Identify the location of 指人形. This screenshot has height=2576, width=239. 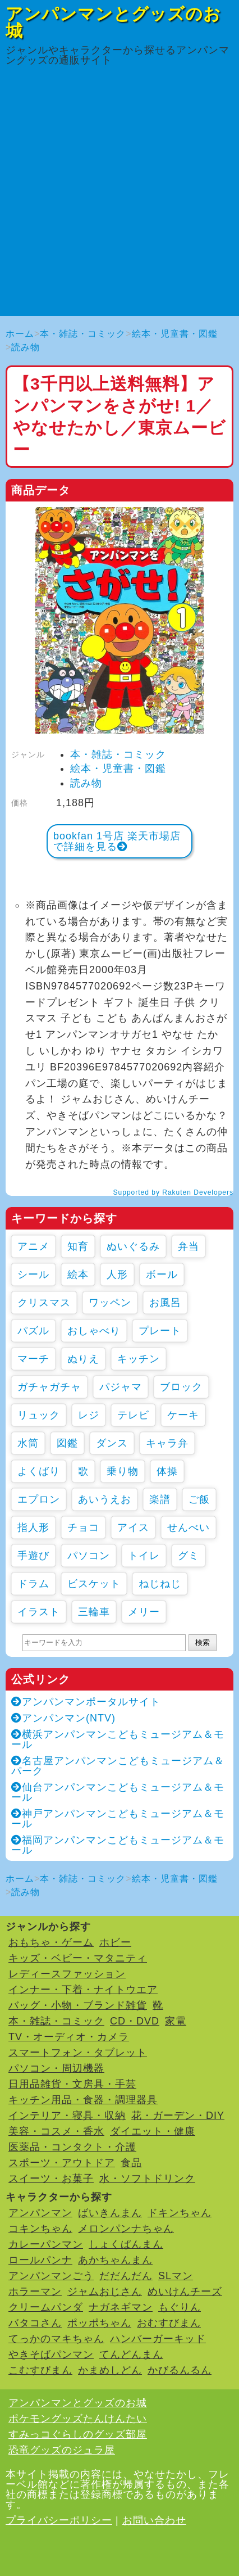
(33, 1527).